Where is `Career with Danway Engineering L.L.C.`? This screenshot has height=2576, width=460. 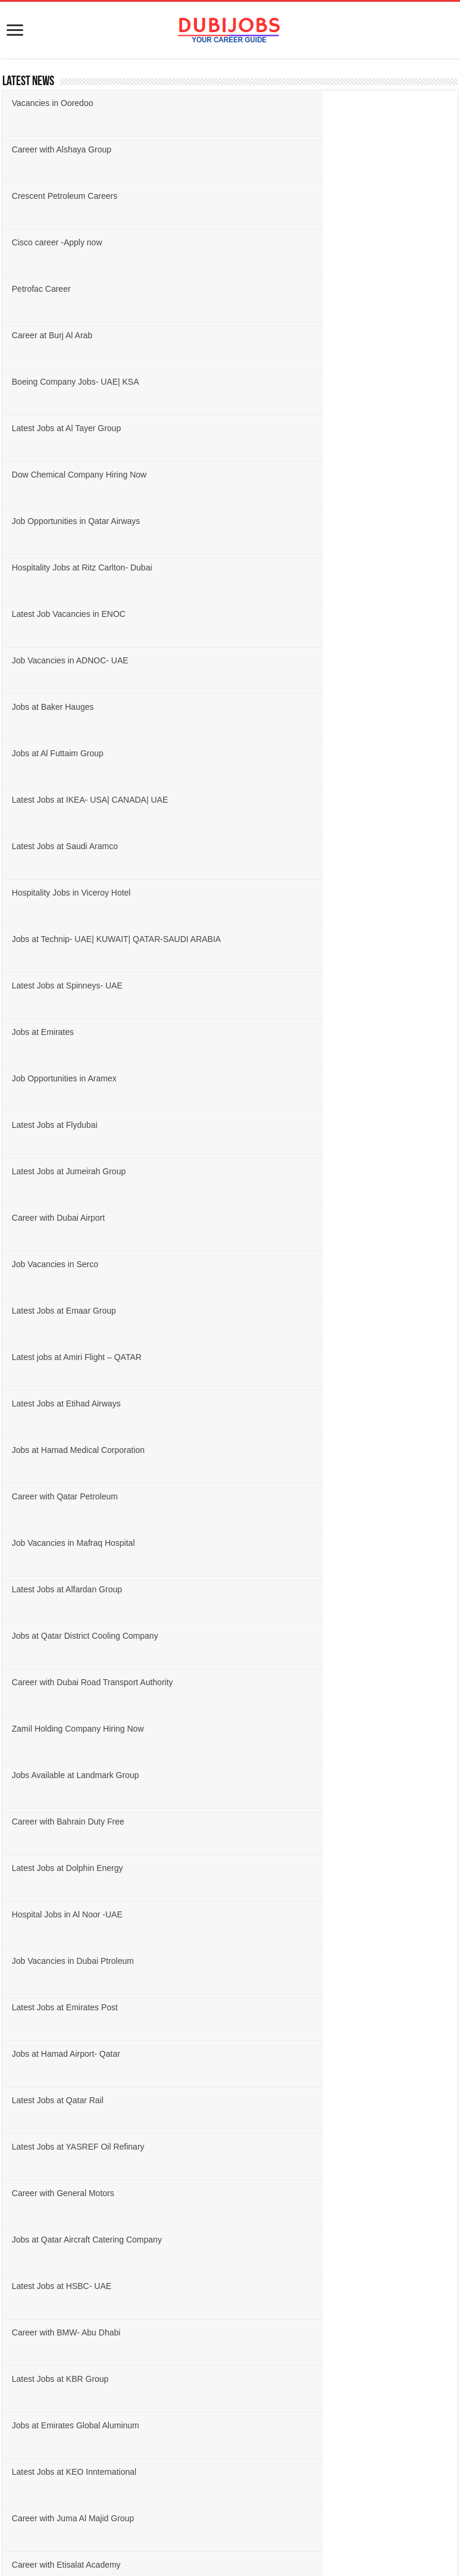 Career with Danway Engineering L.L.C. is located at coordinates (87, 1450).